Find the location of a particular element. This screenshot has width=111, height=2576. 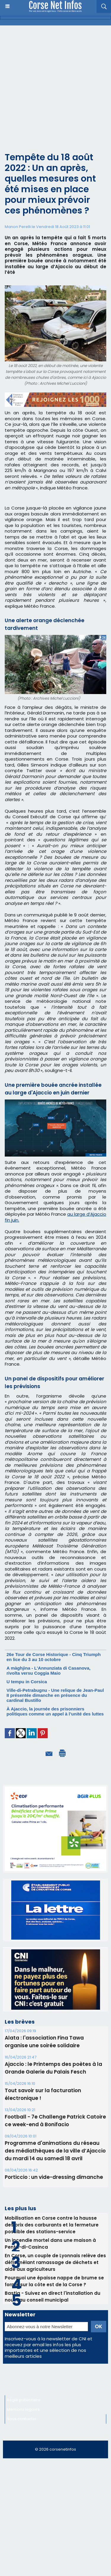

À Ajaccio, la journée des prisonniers politiques comme un appel à l’unité des luttes is located at coordinates (55, 1711).